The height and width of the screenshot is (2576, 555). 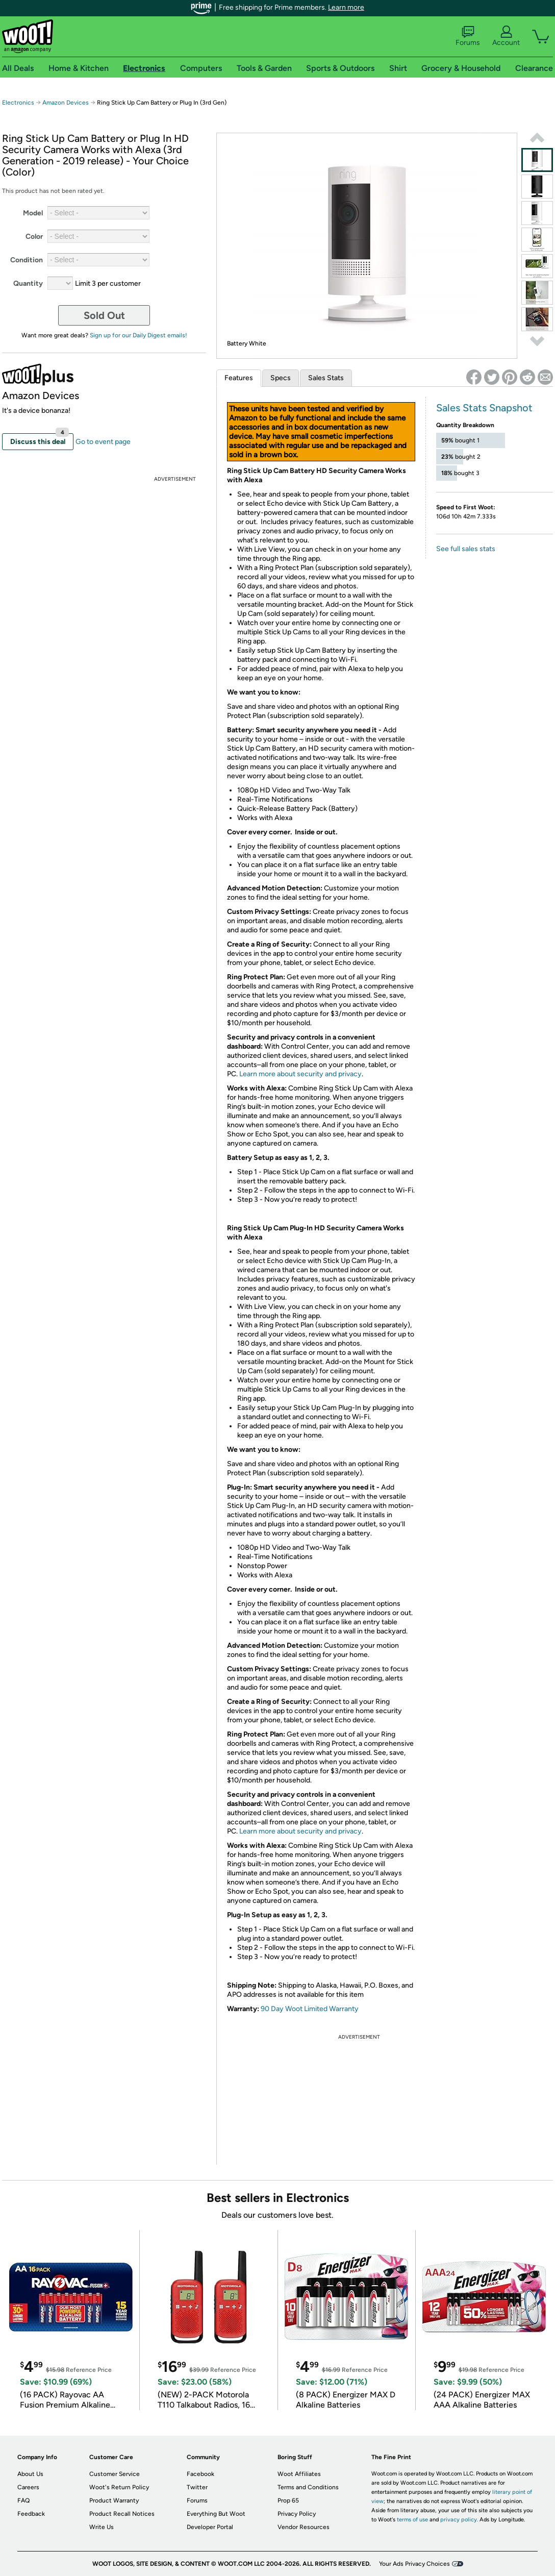 What do you see at coordinates (326, 378) in the screenshot?
I see `Sales Stats` at bounding box center [326, 378].